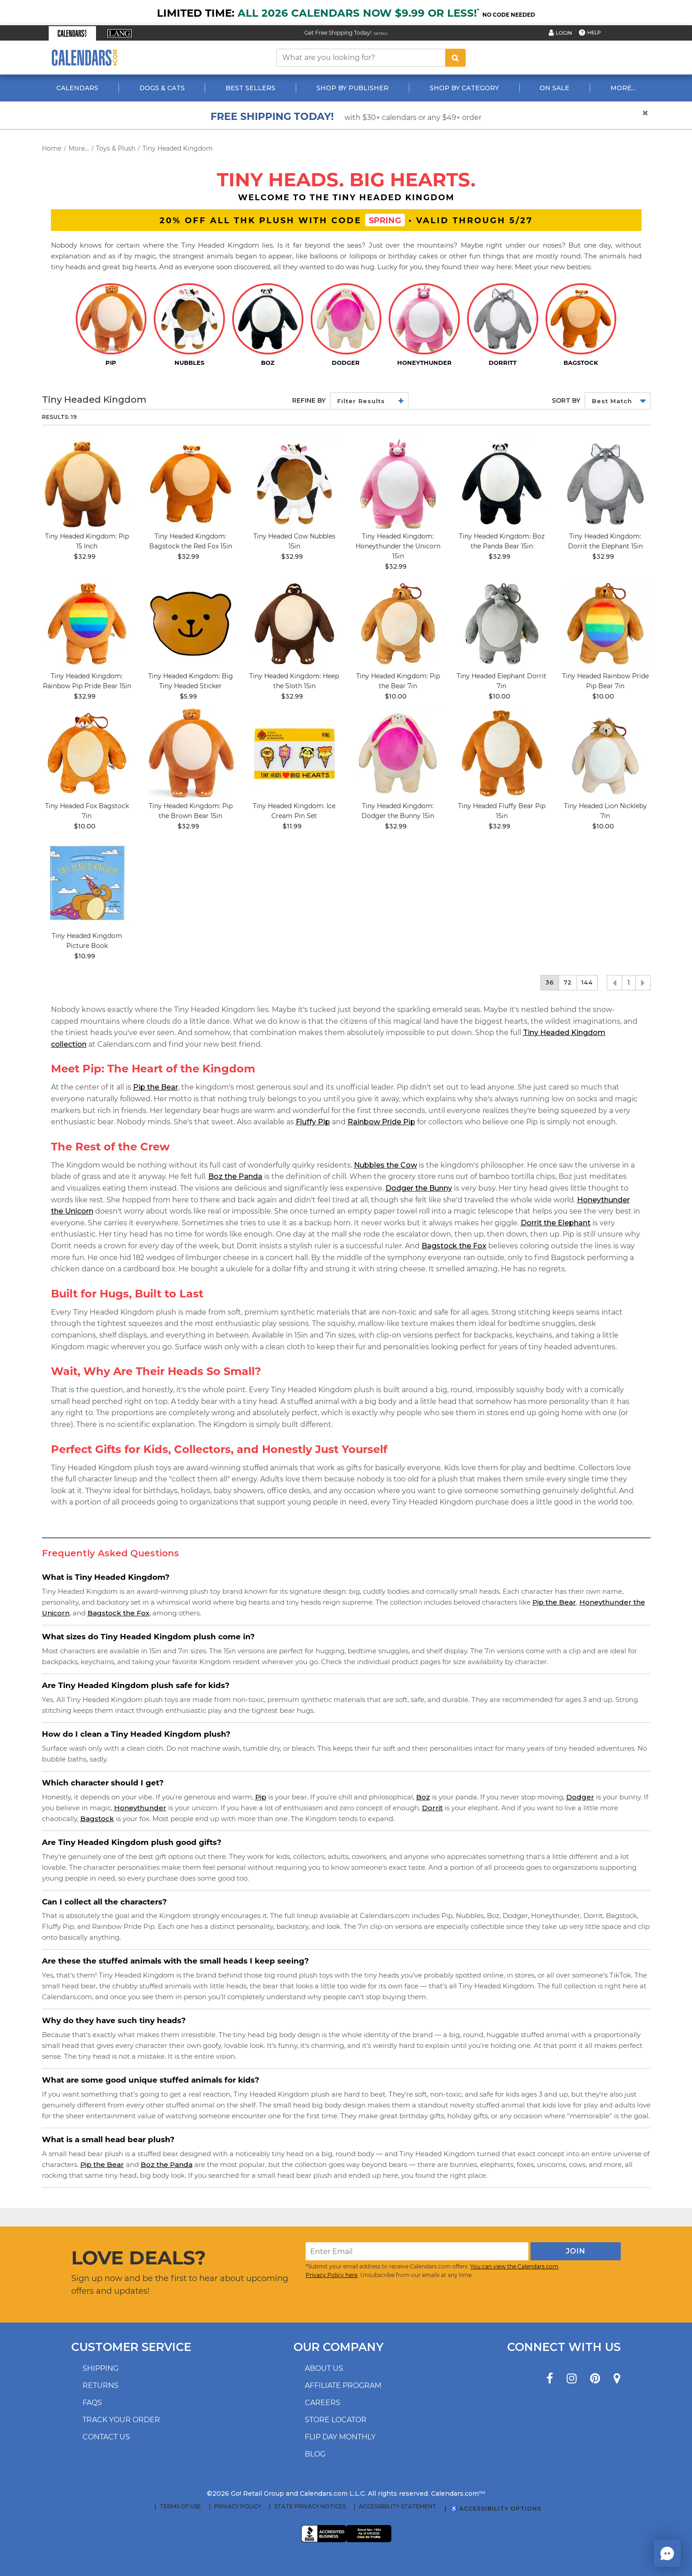 Image resolution: width=692 pixels, height=2576 pixels. What do you see at coordinates (294, 624) in the screenshot?
I see `[image Tiny Headed Sloth Heep 15in Main Product Image width=&quot;1000&quot; height=&quot;1000&quot;]` at bounding box center [294, 624].